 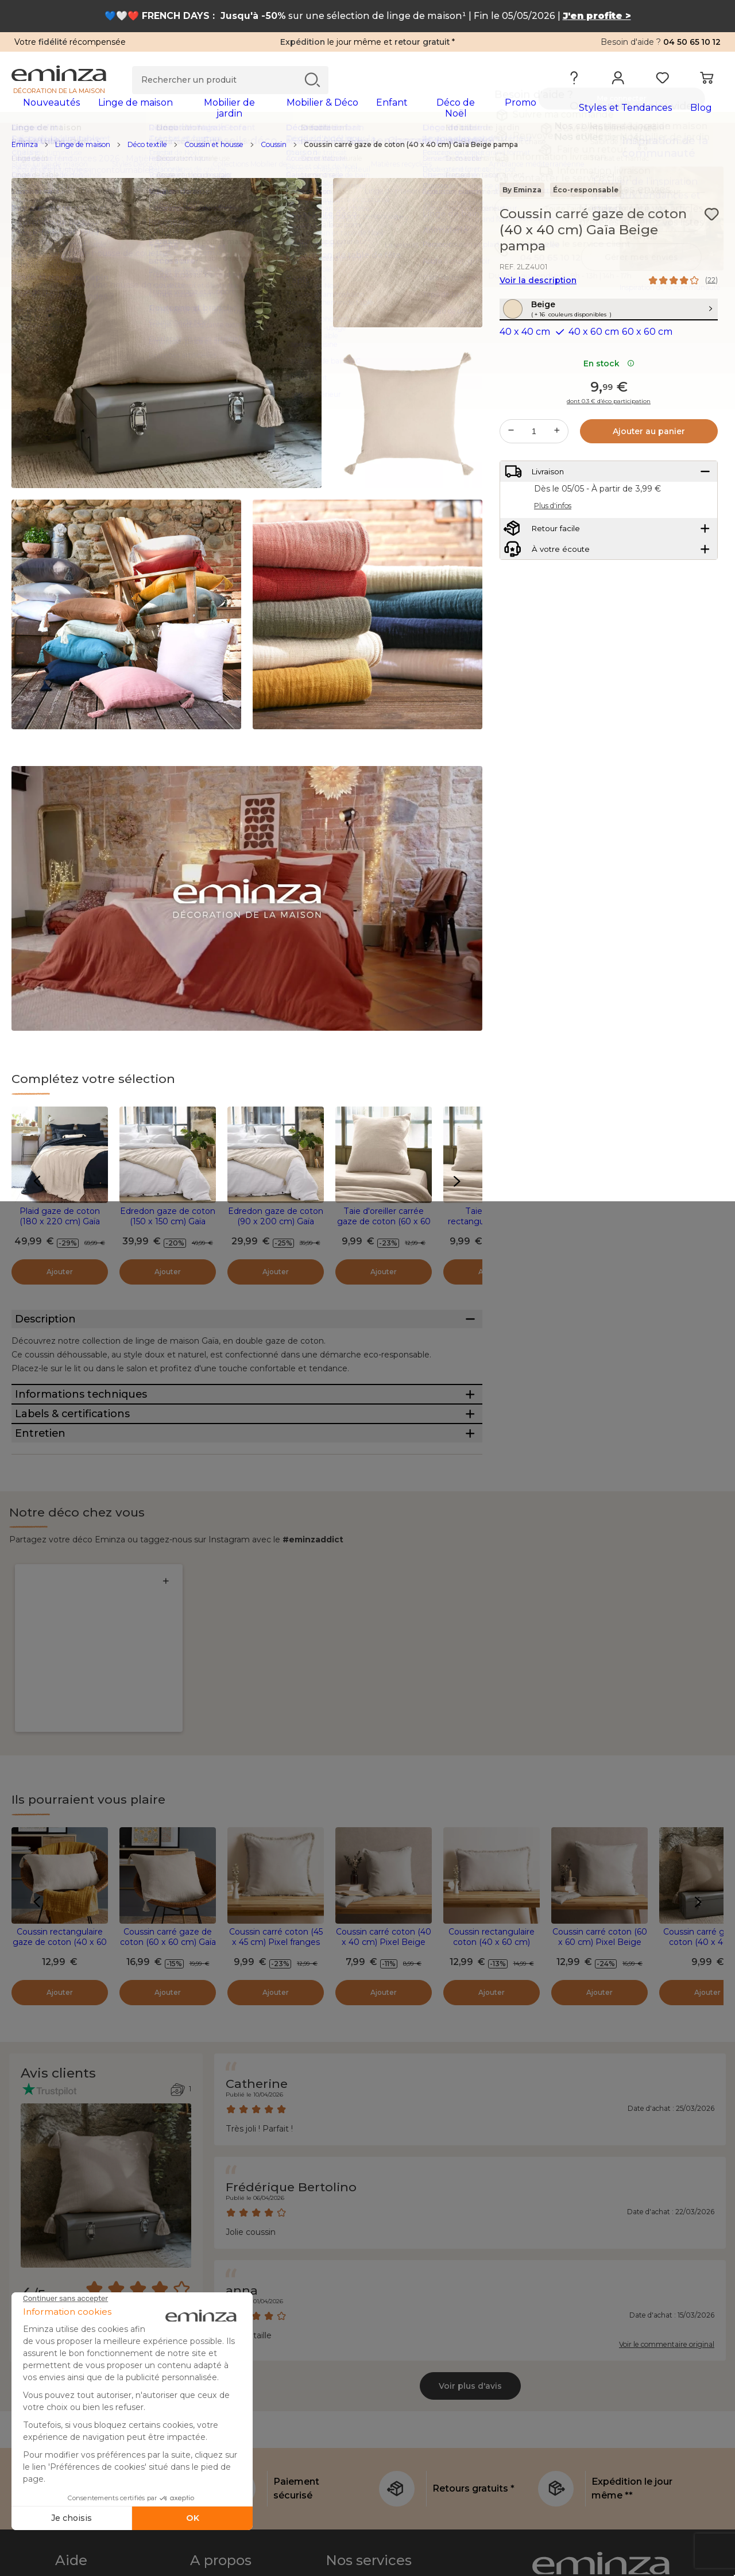 What do you see at coordinates (280, 113) in the screenshot?
I see `[tabpanel]` at bounding box center [280, 113].